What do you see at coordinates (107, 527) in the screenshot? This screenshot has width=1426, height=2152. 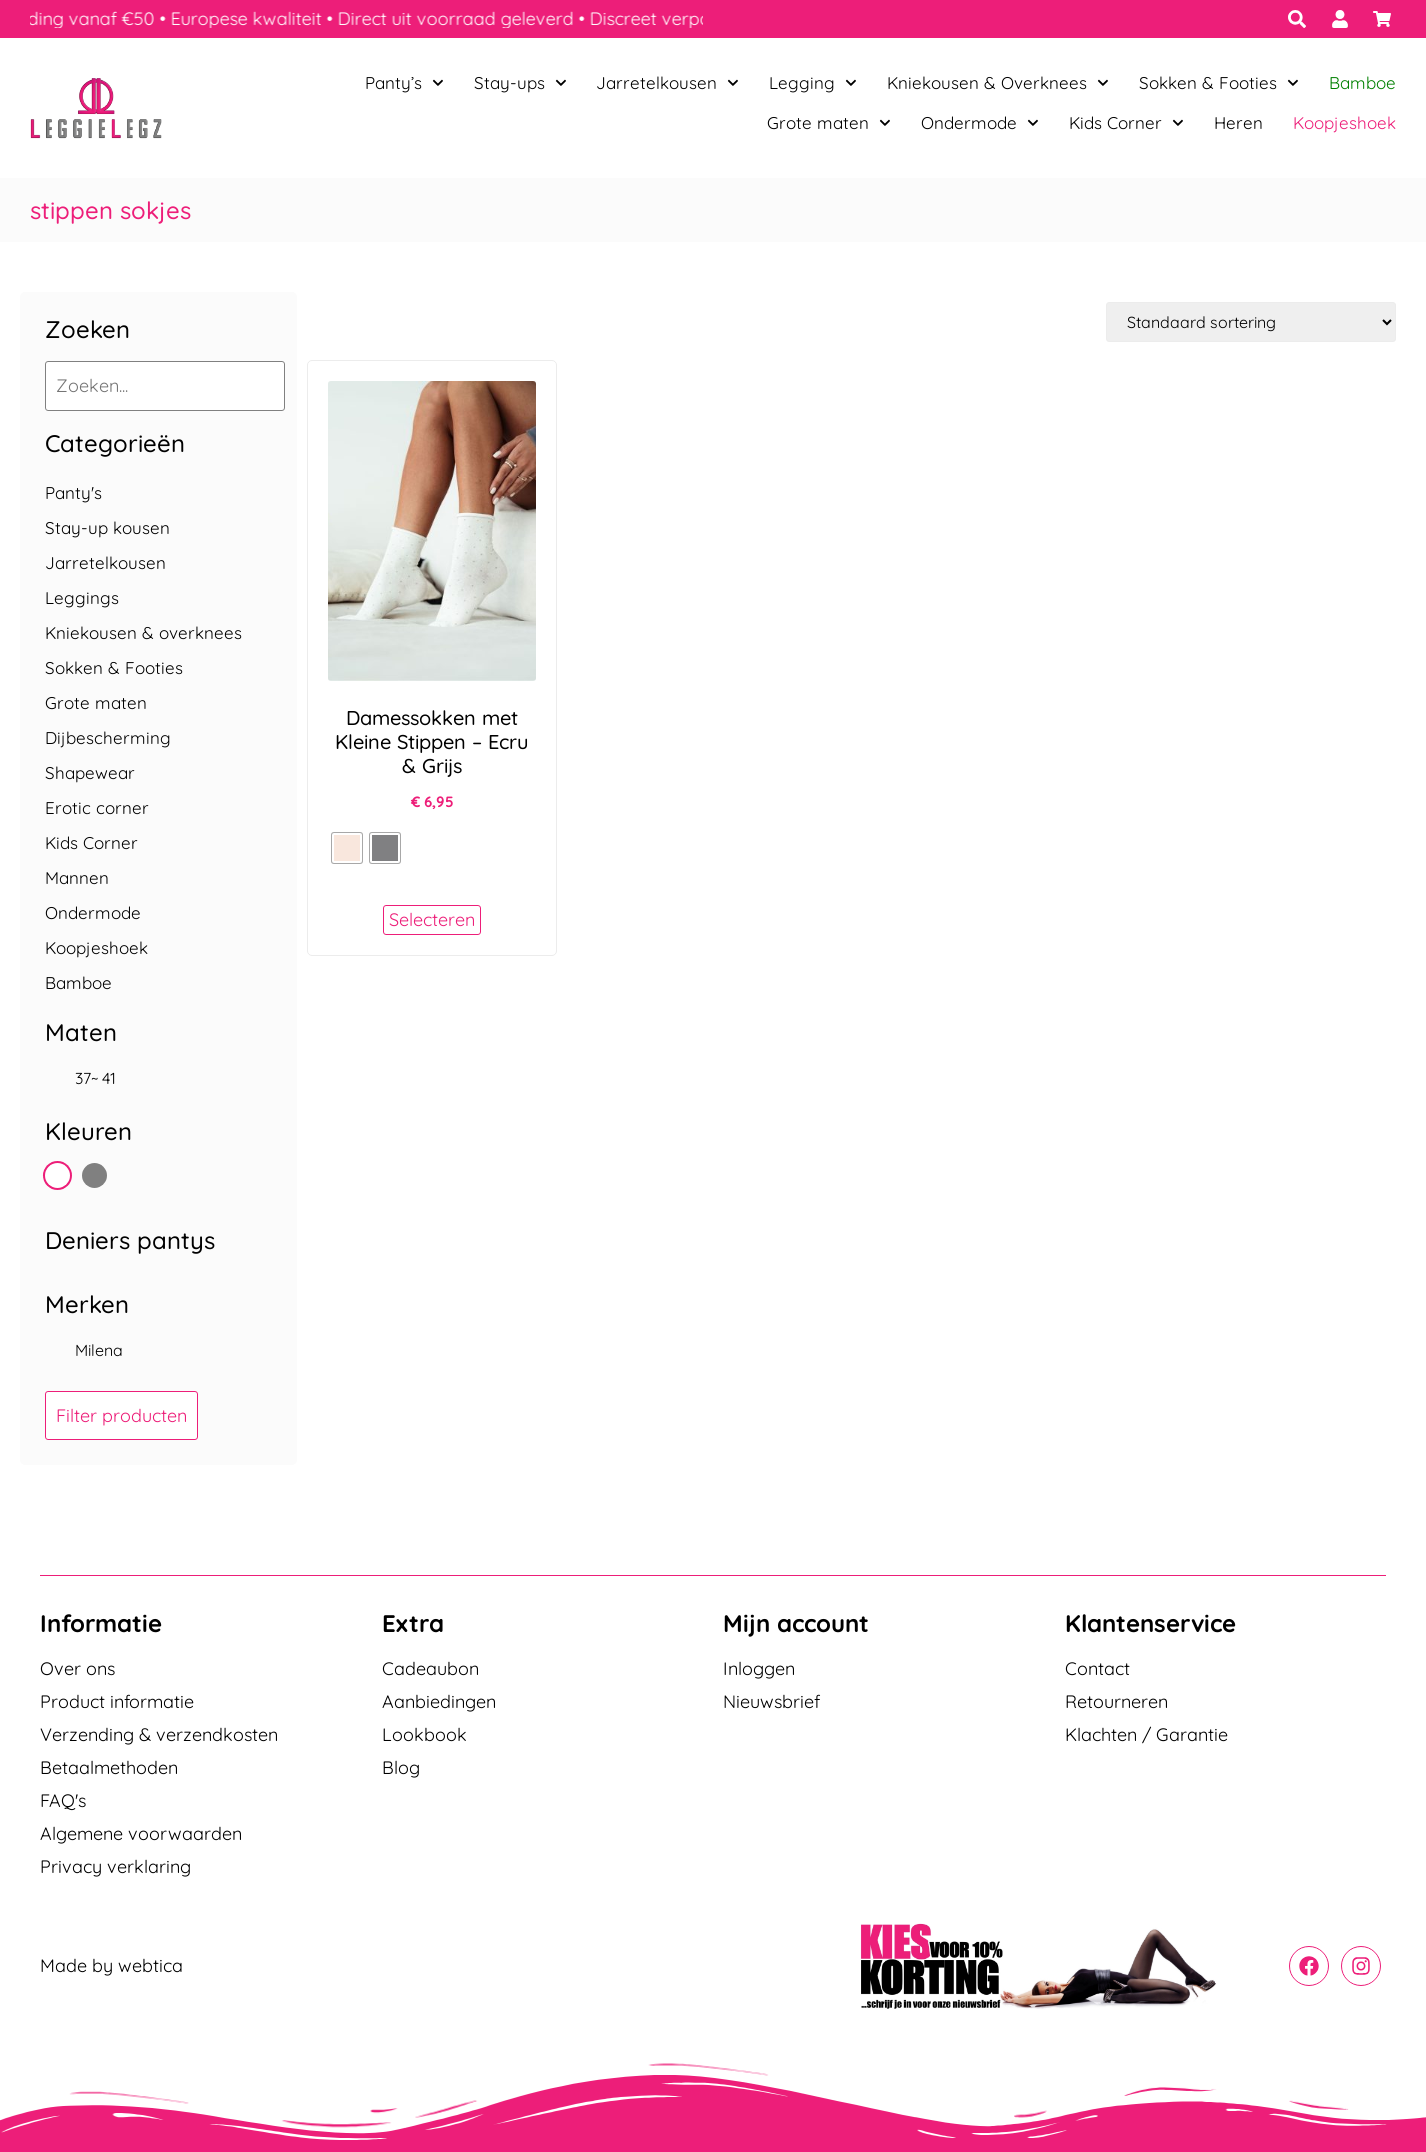 I see `Stay-up kousen` at bounding box center [107, 527].